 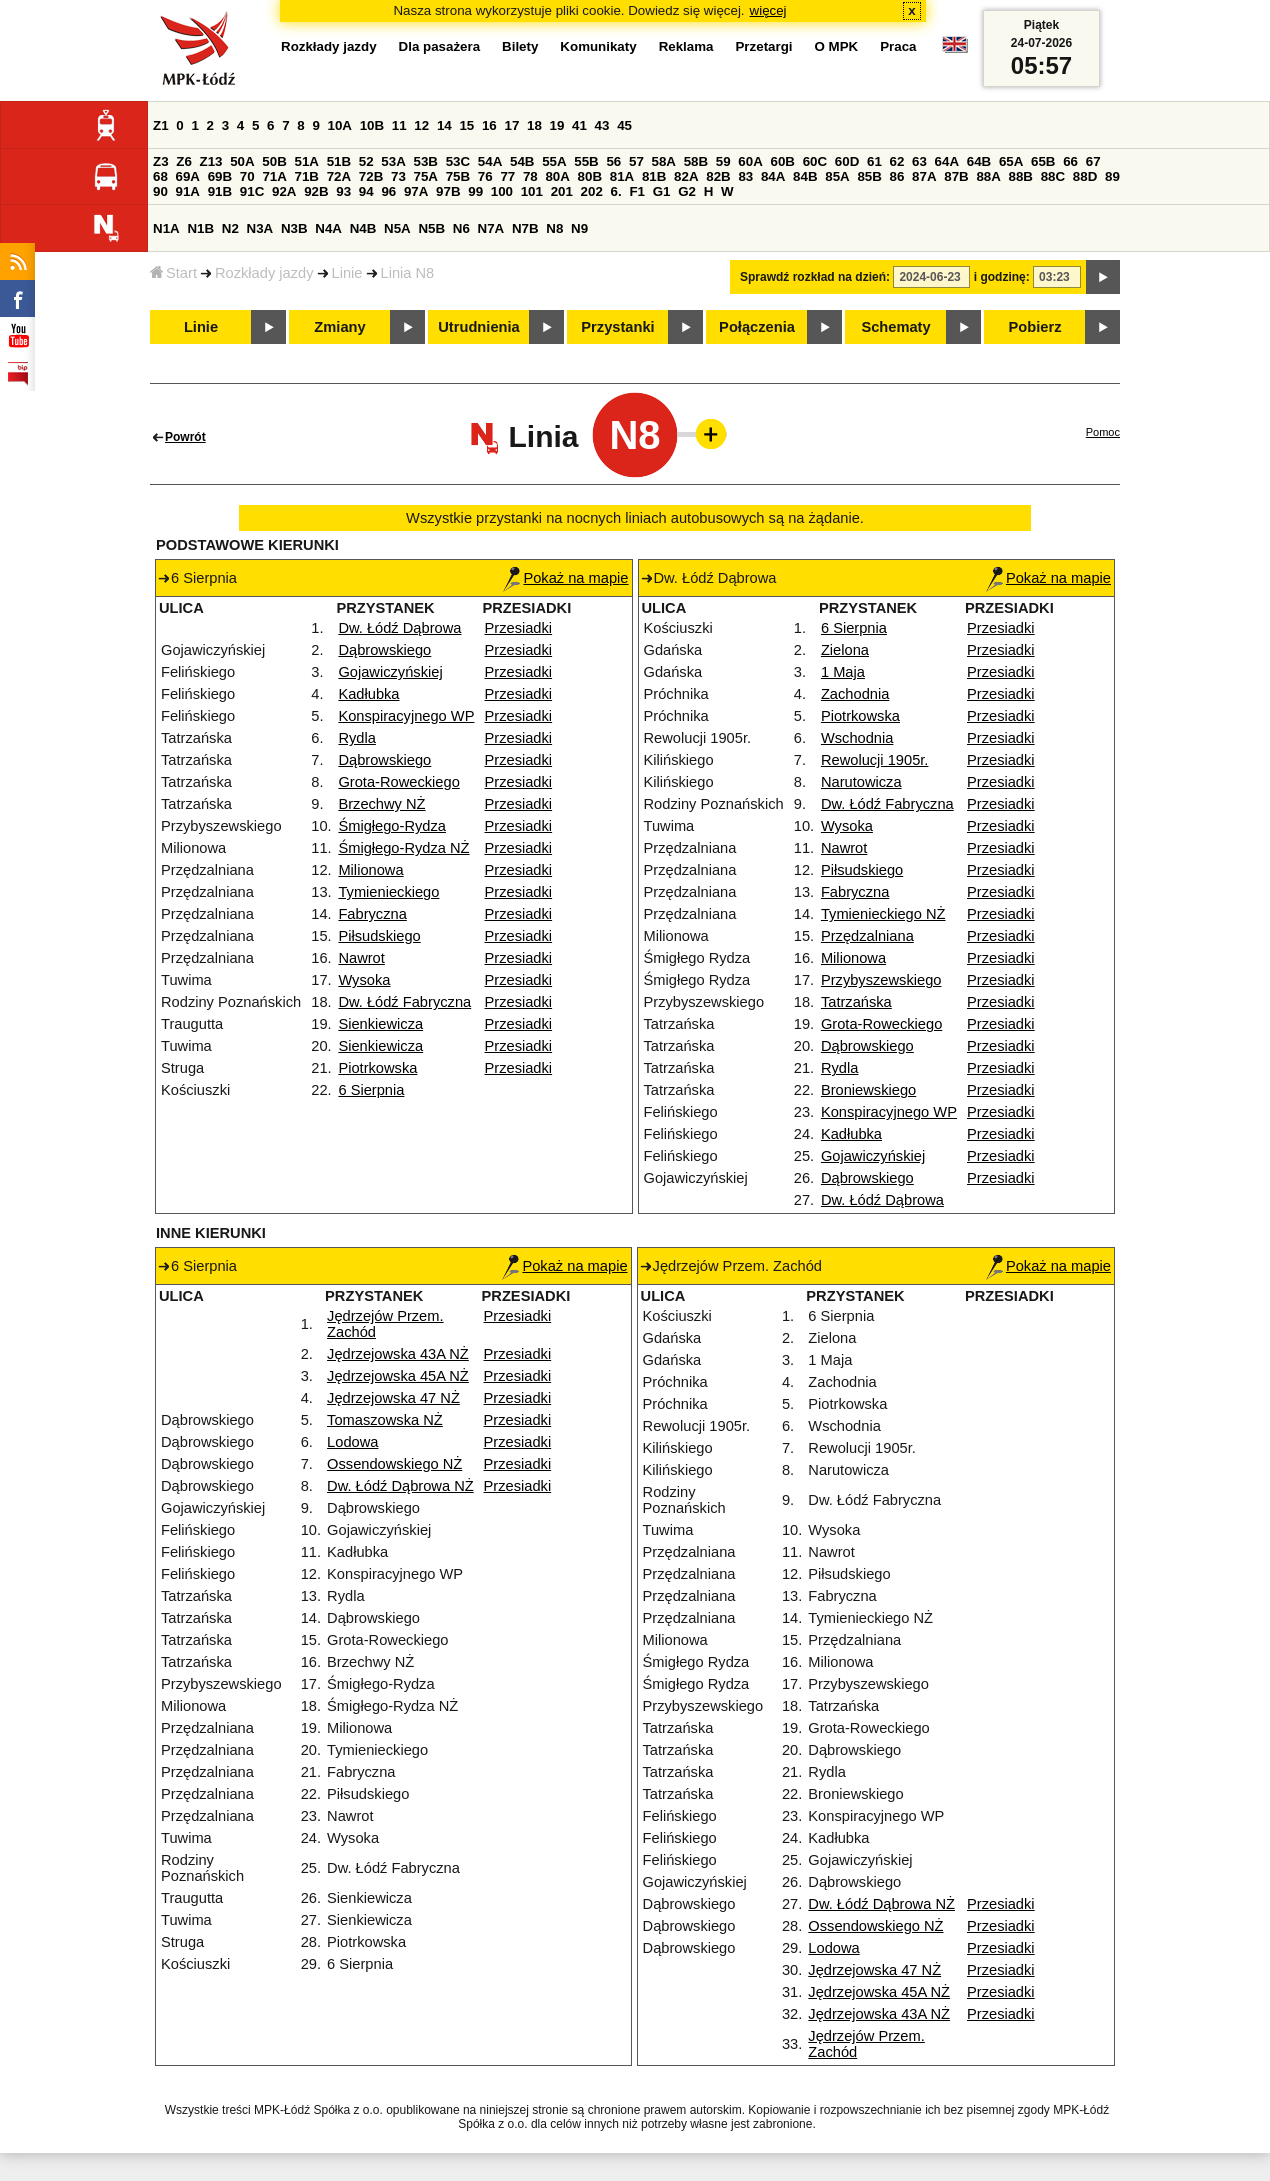 I want to click on 70, so click(x=247, y=176).